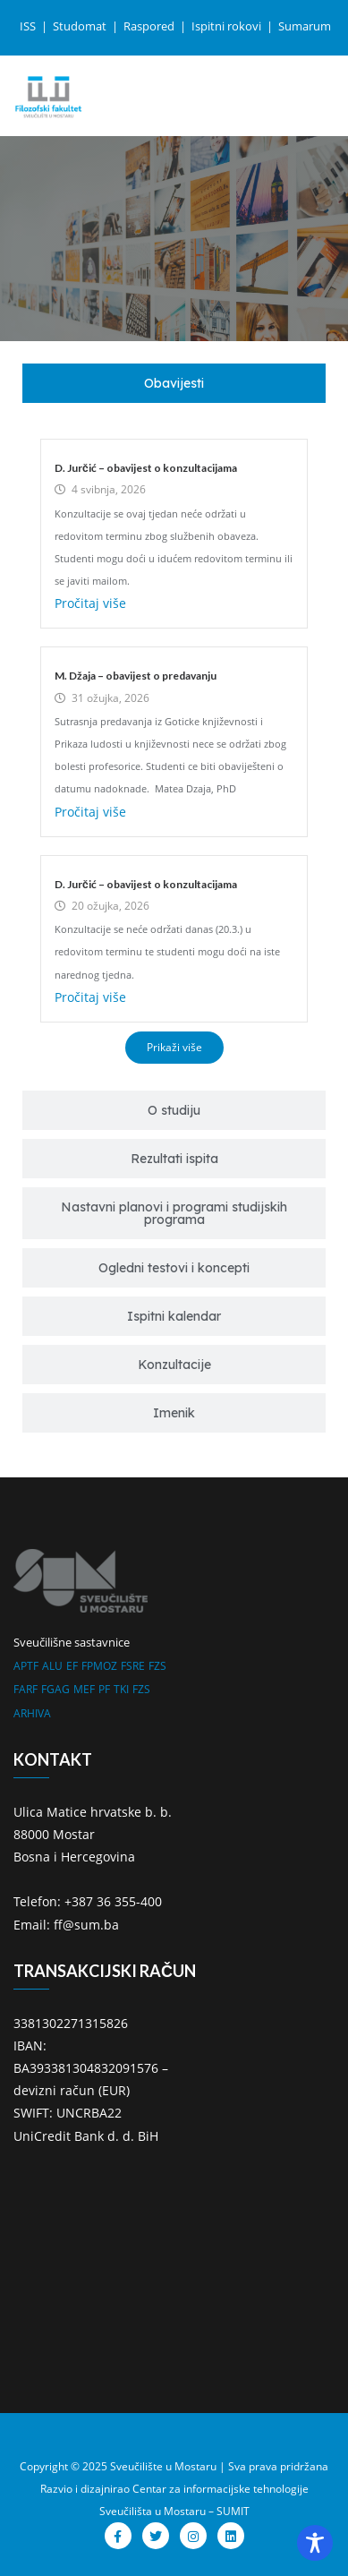 The width and height of the screenshot is (348, 2576). Describe the element at coordinates (81, 26) in the screenshot. I see `Studomat` at that location.